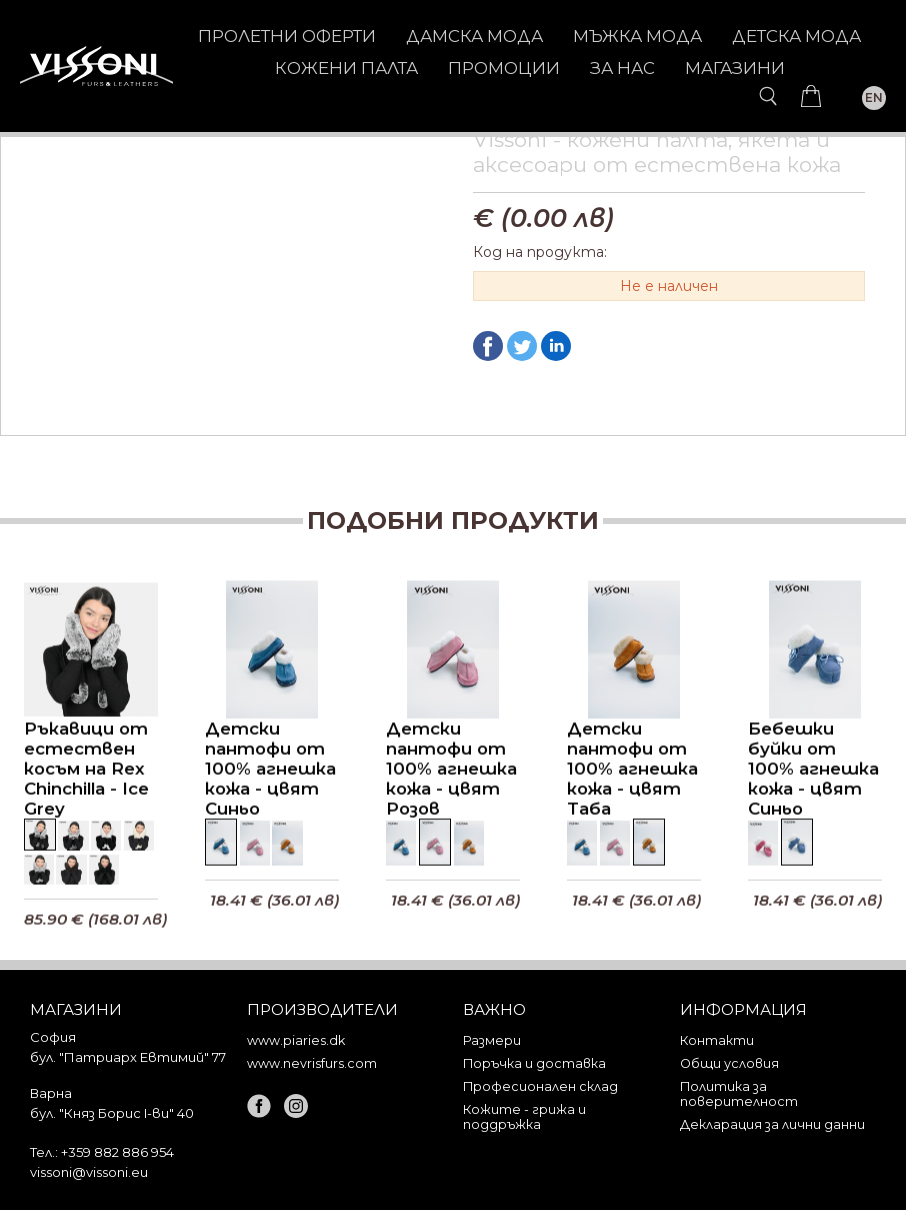  What do you see at coordinates (504, 68) in the screenshot?
I see `Промоции` at bounding box center [504, 68].